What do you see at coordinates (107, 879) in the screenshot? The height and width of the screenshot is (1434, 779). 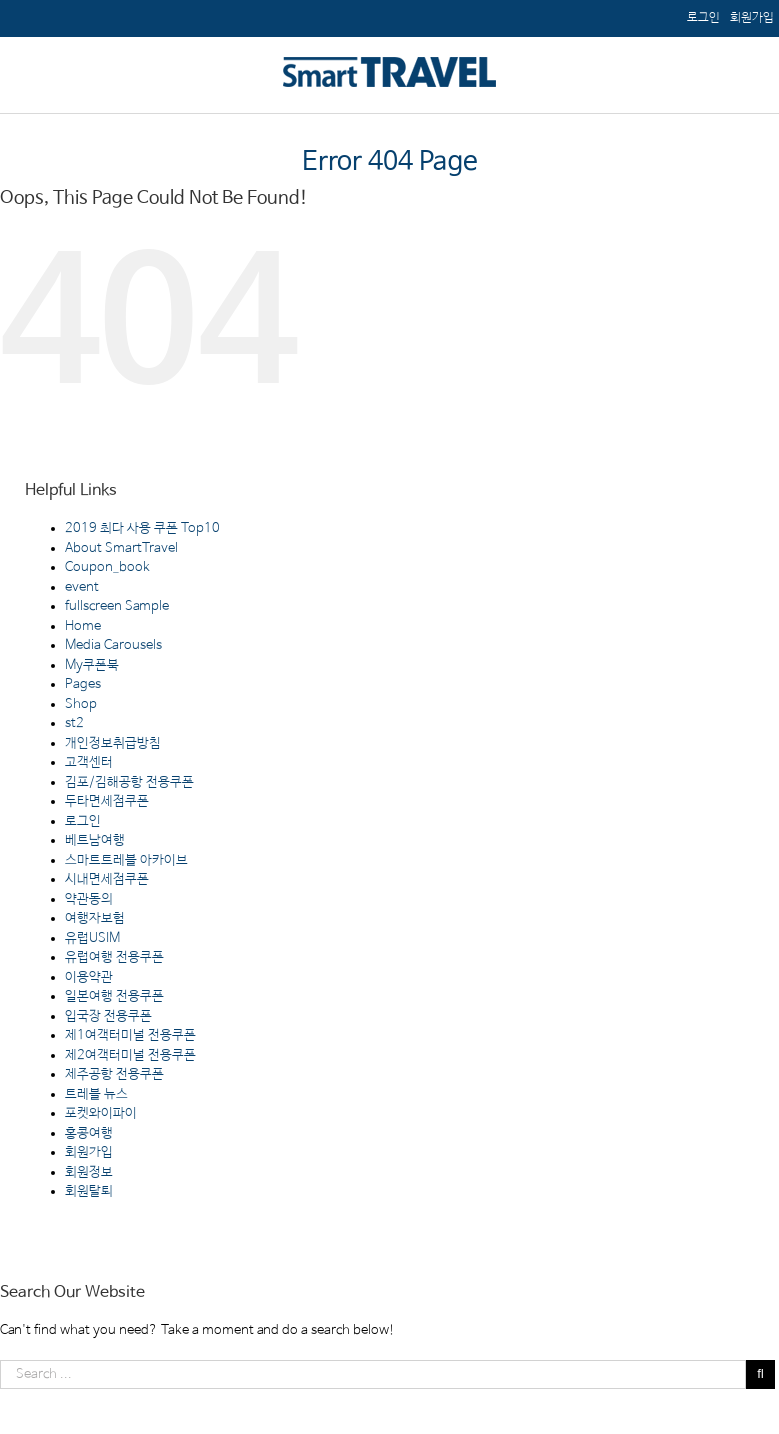 I see `시내면세점쿠폰` at bounding box center [107, 879].